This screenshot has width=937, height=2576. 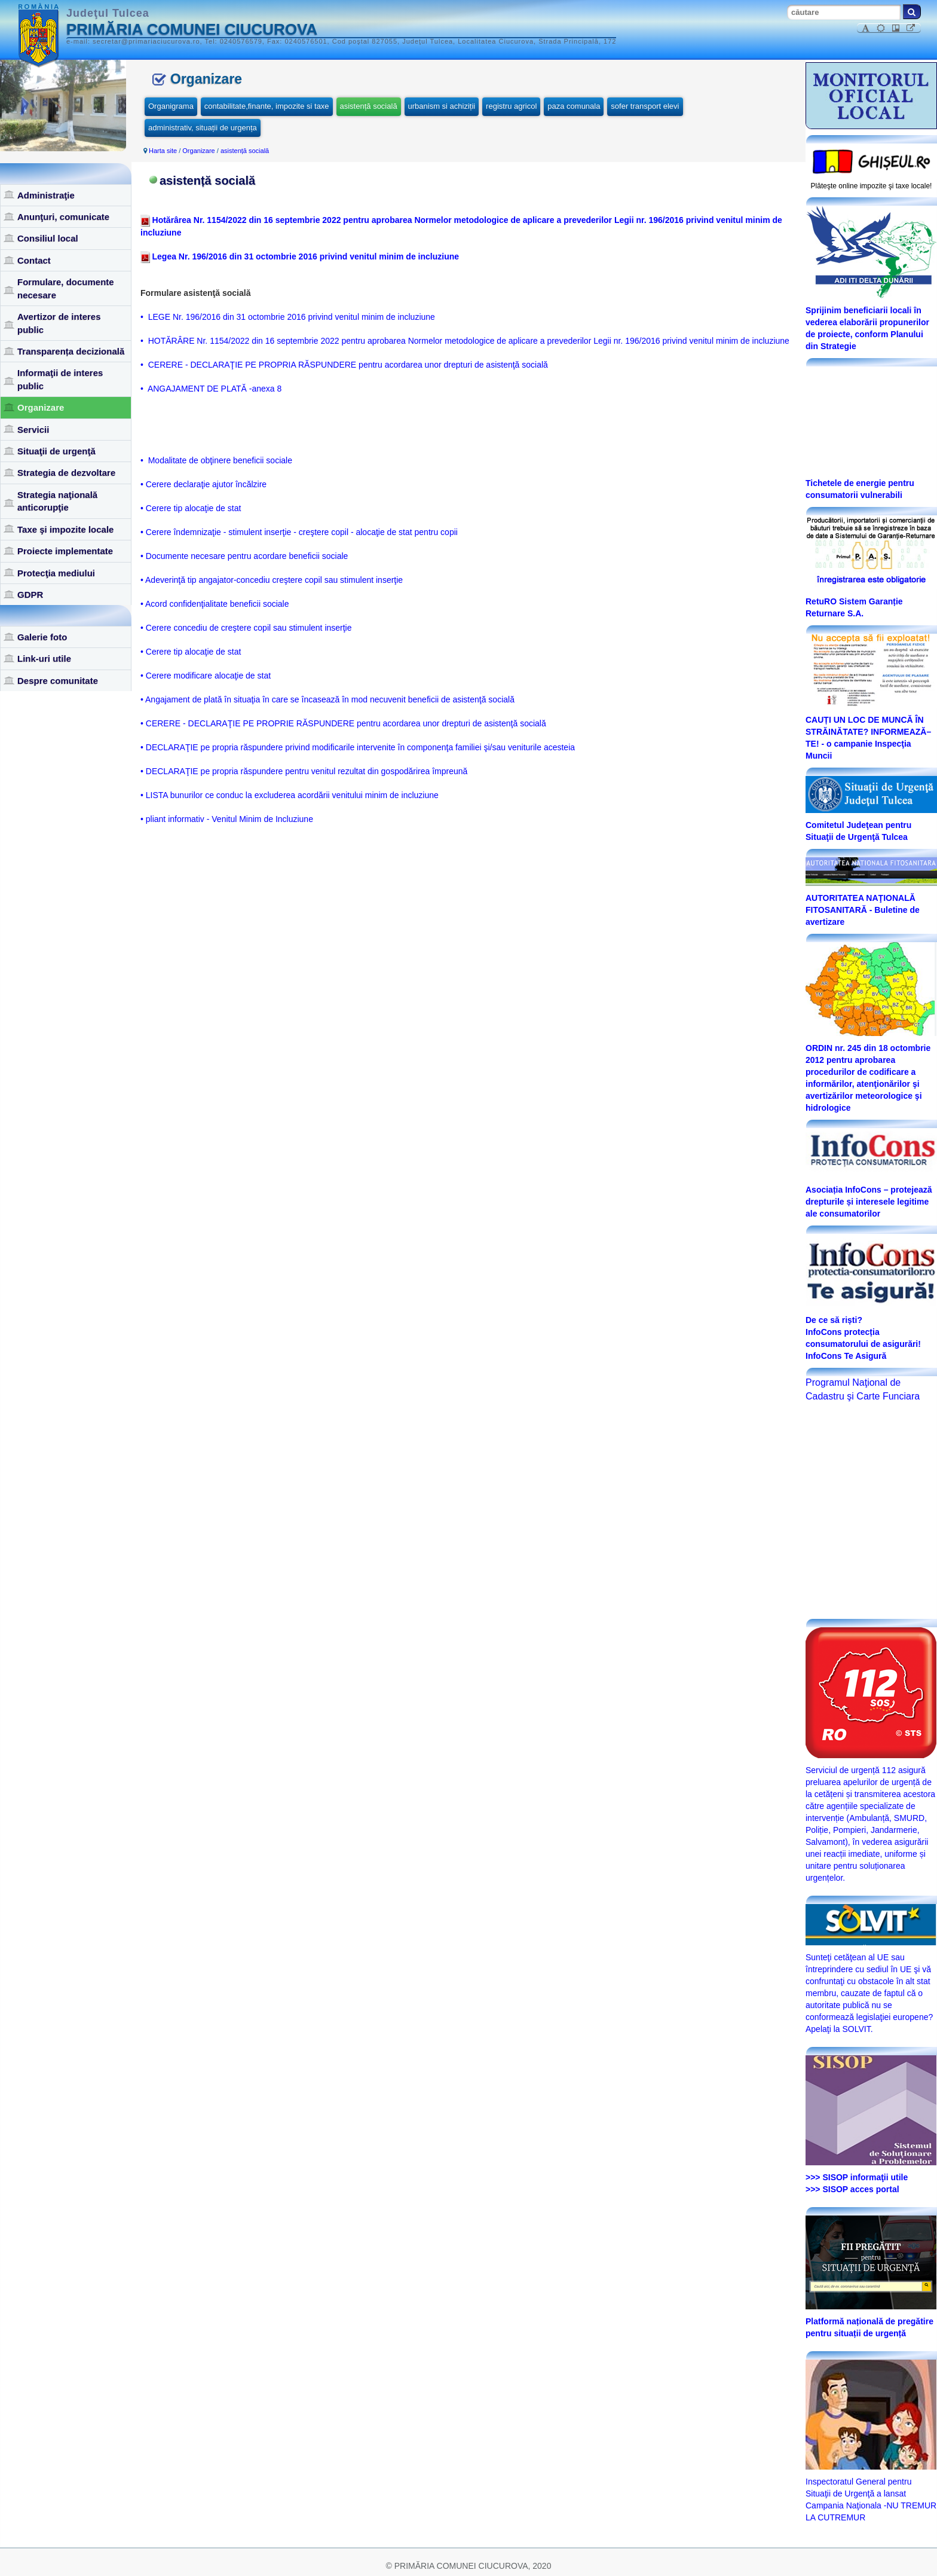 I want to click on contabilitate,finante, impozite si taxe, so click(x=266, y=106).